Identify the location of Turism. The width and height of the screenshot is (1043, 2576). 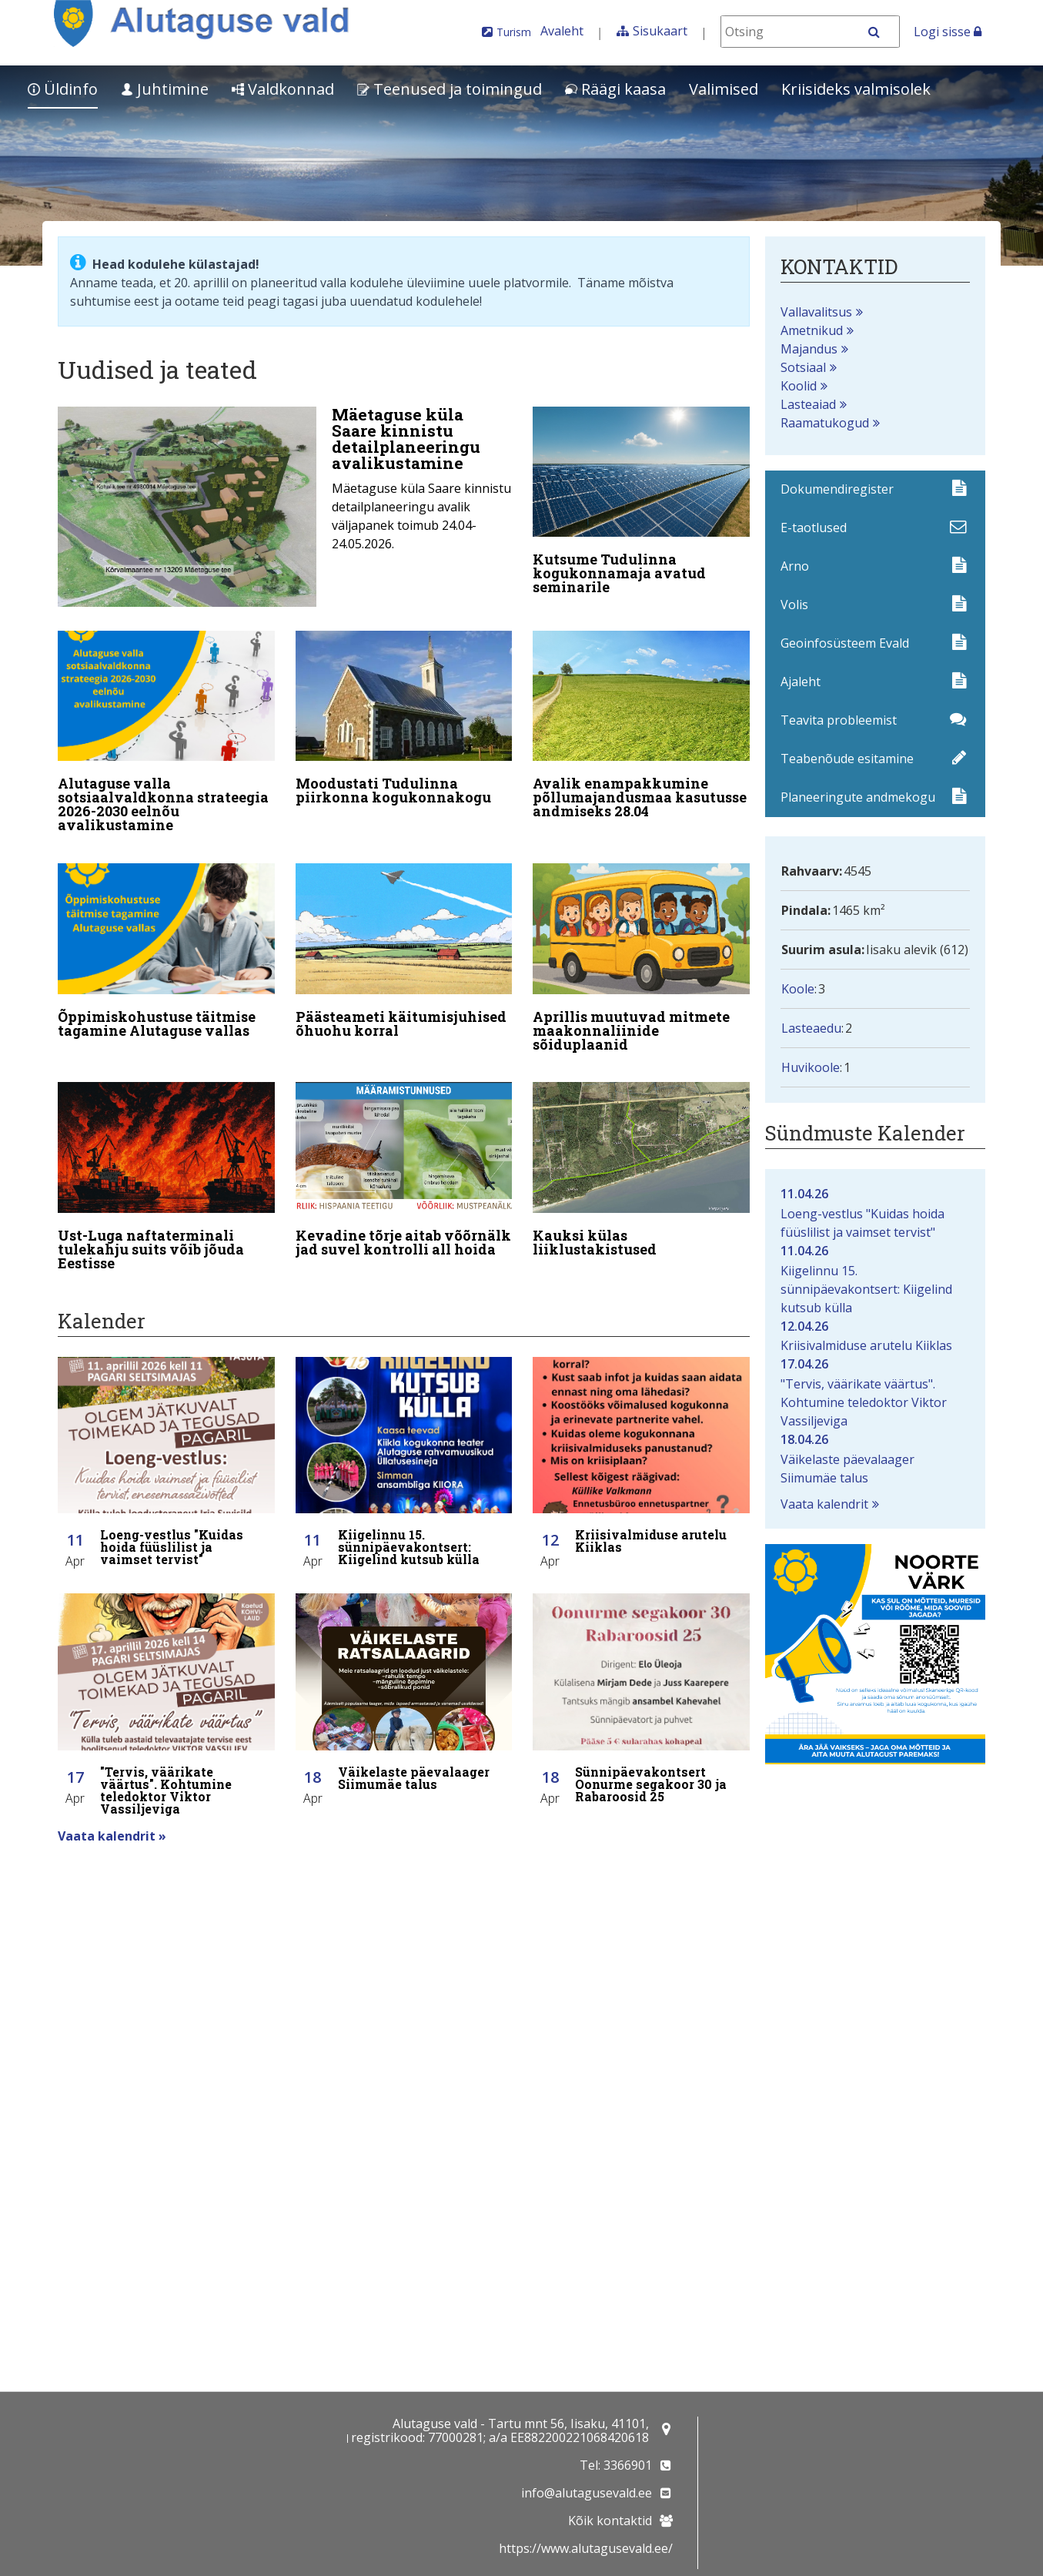
(513, 32).